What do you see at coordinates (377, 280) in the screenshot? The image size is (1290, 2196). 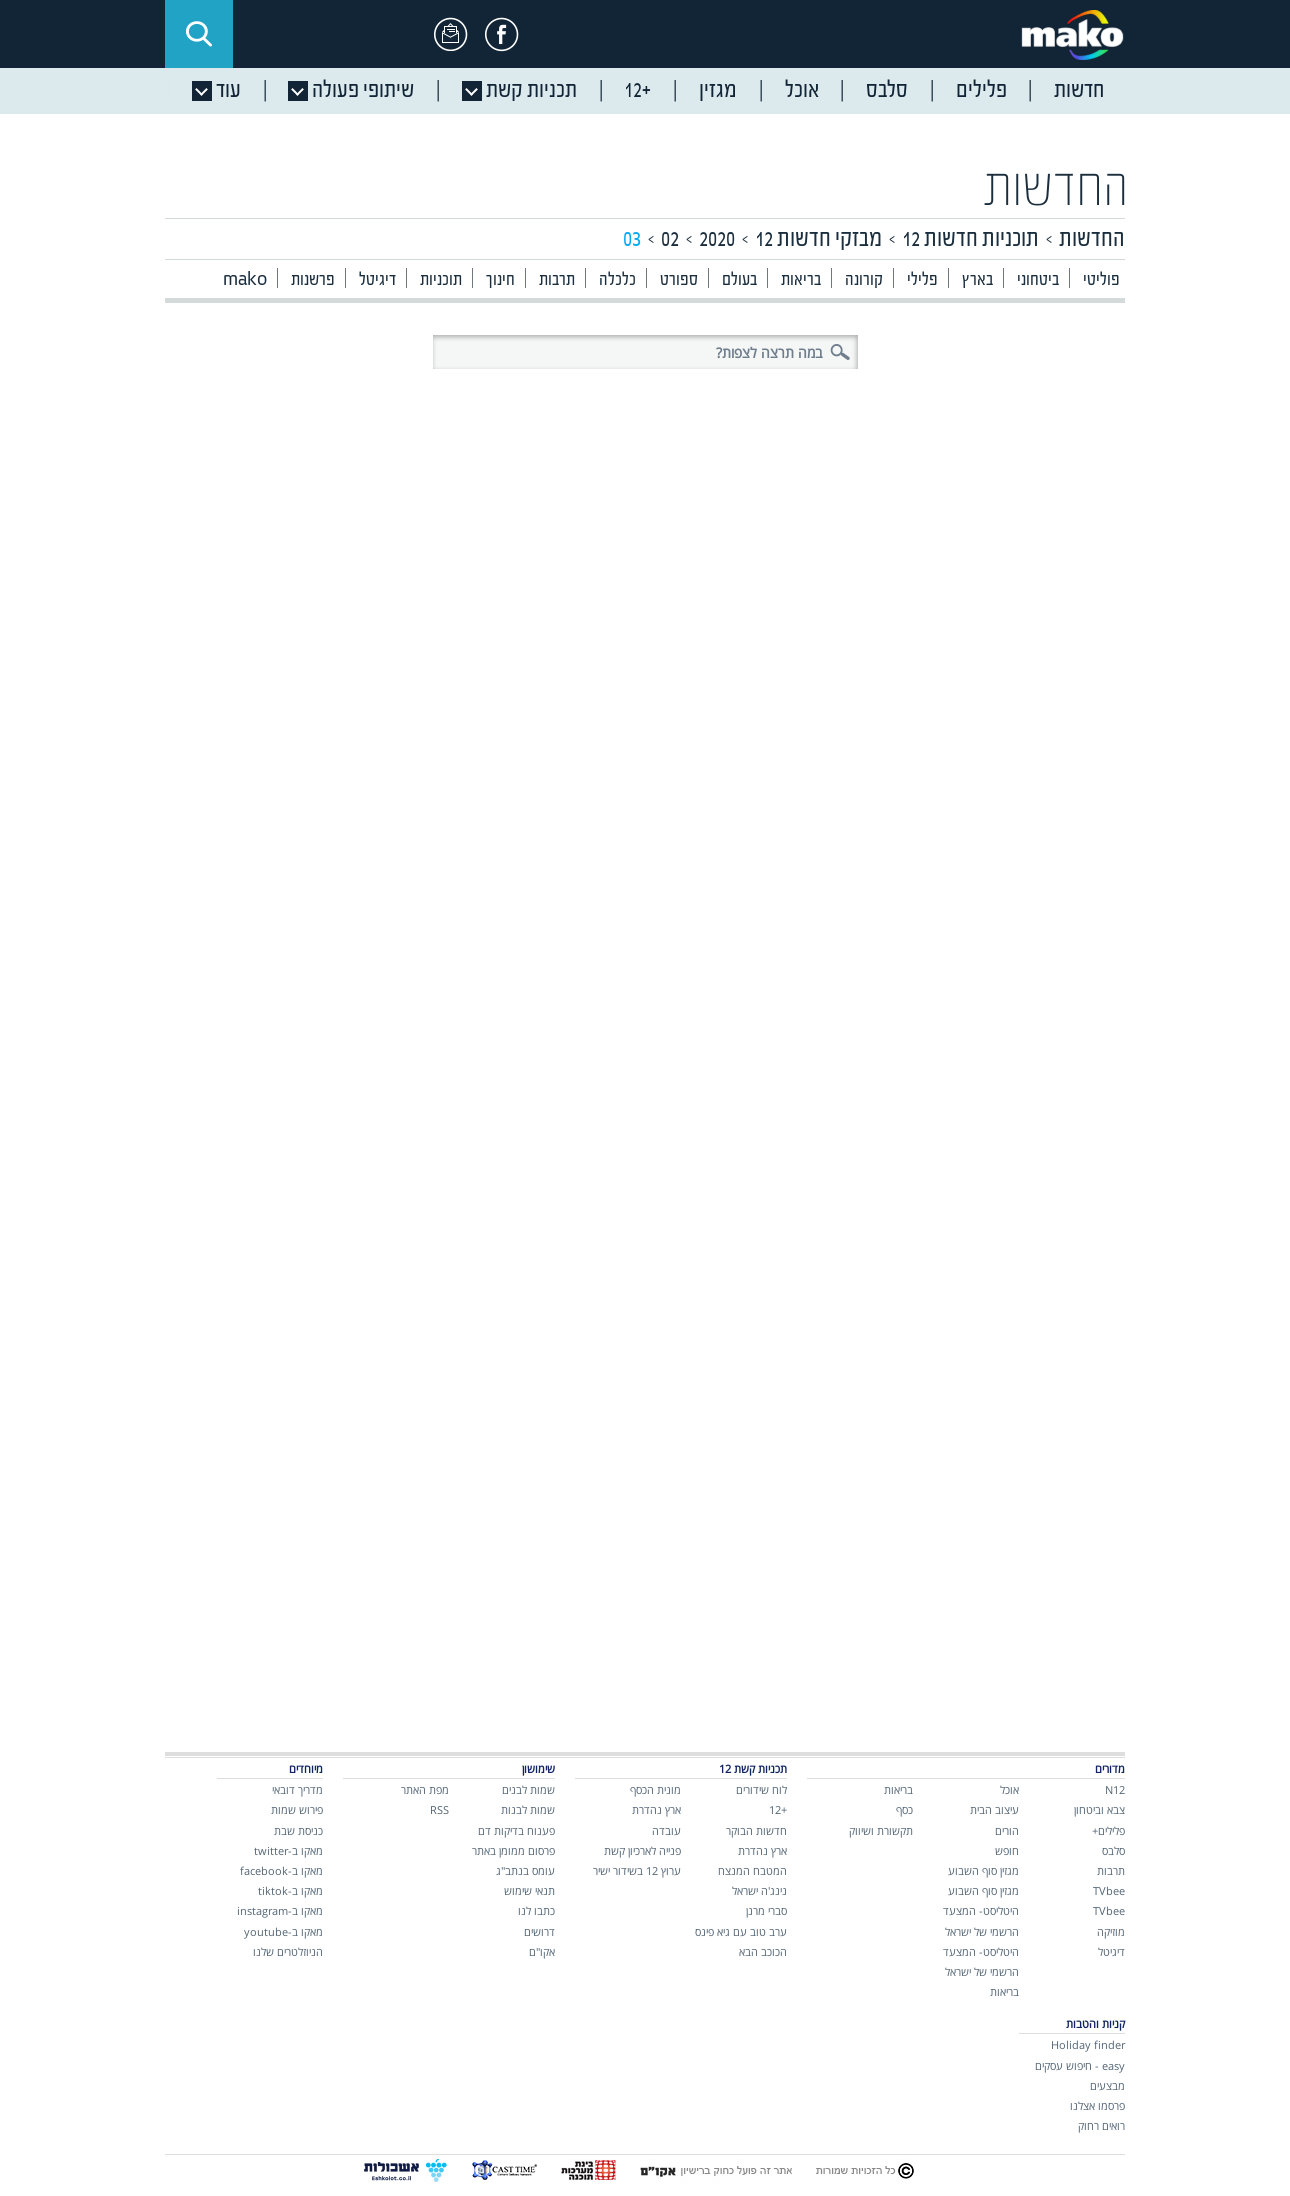 I see `דיגיטל` at bounding box center [377, 280].